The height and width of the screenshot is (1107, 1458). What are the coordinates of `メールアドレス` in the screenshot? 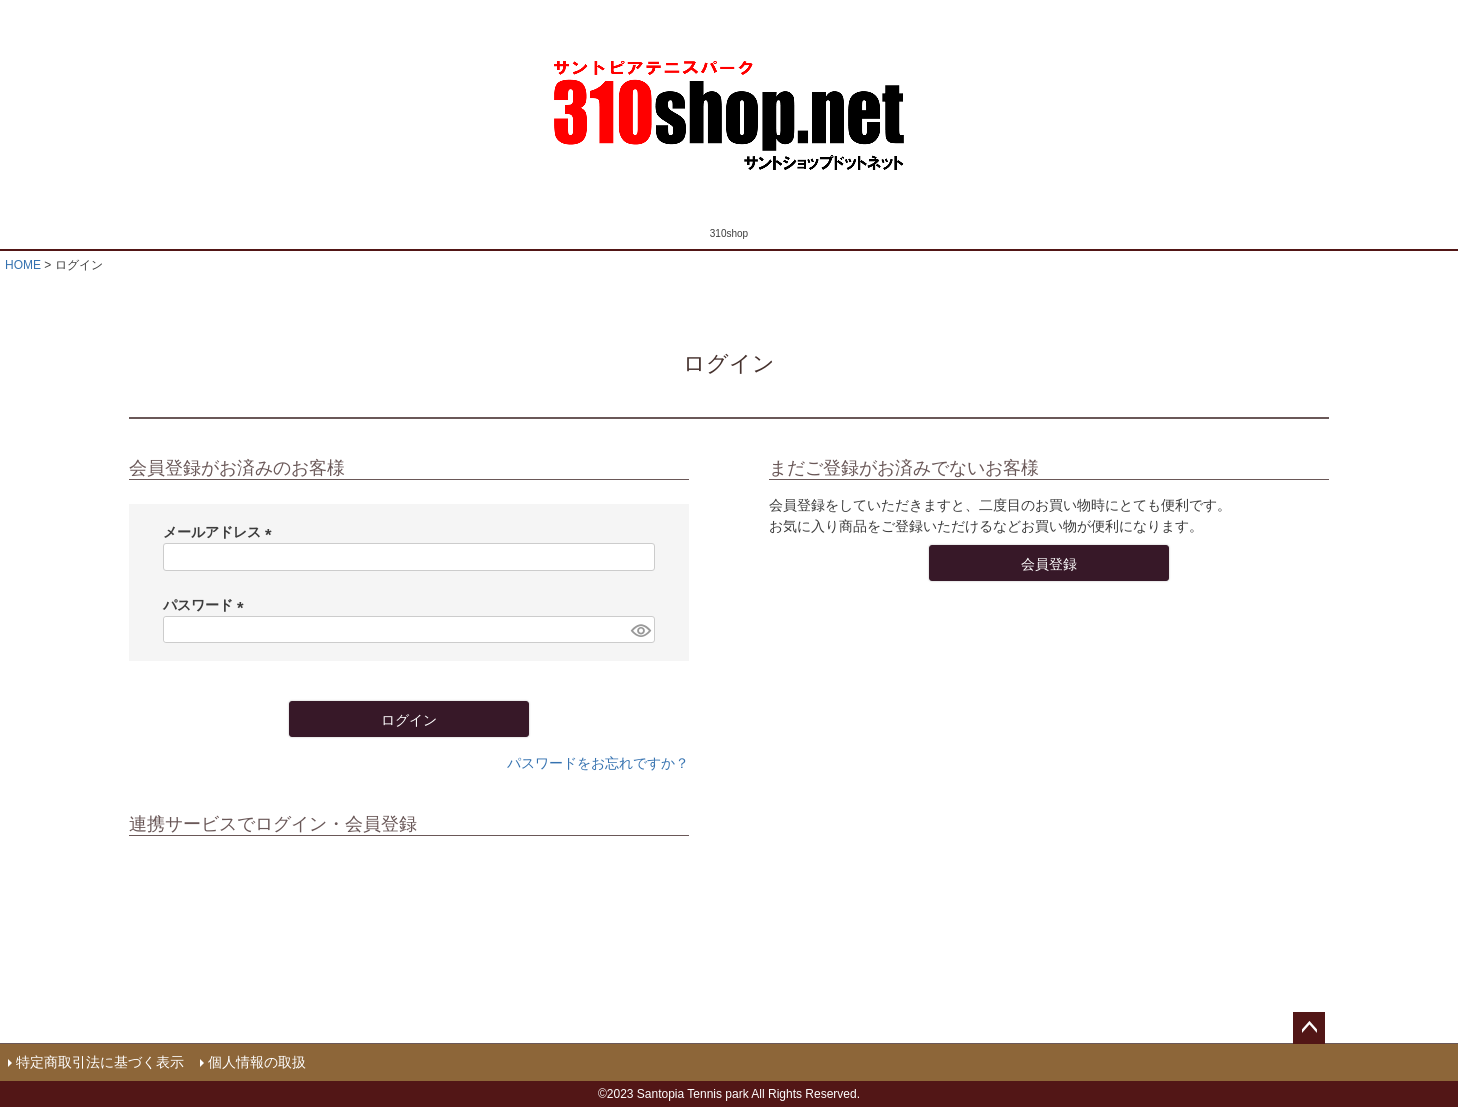 It's located at (221, 532).